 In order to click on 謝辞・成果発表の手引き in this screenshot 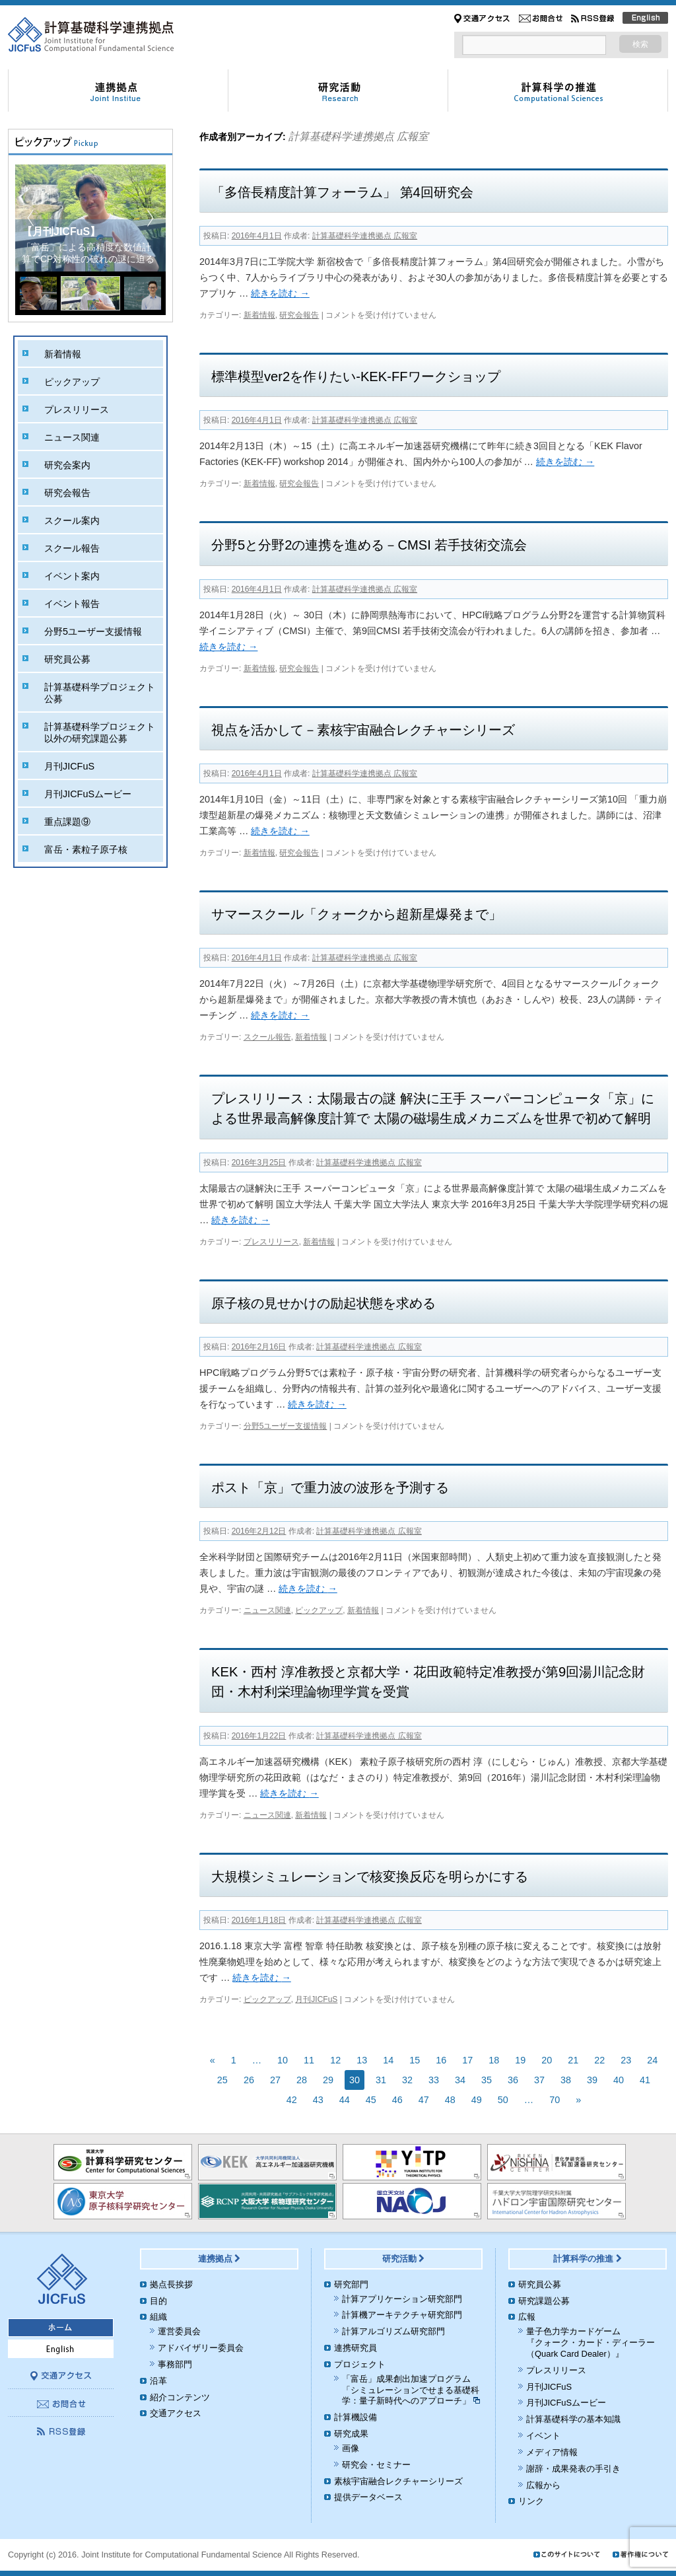, I will do `click(573, 2469)`.